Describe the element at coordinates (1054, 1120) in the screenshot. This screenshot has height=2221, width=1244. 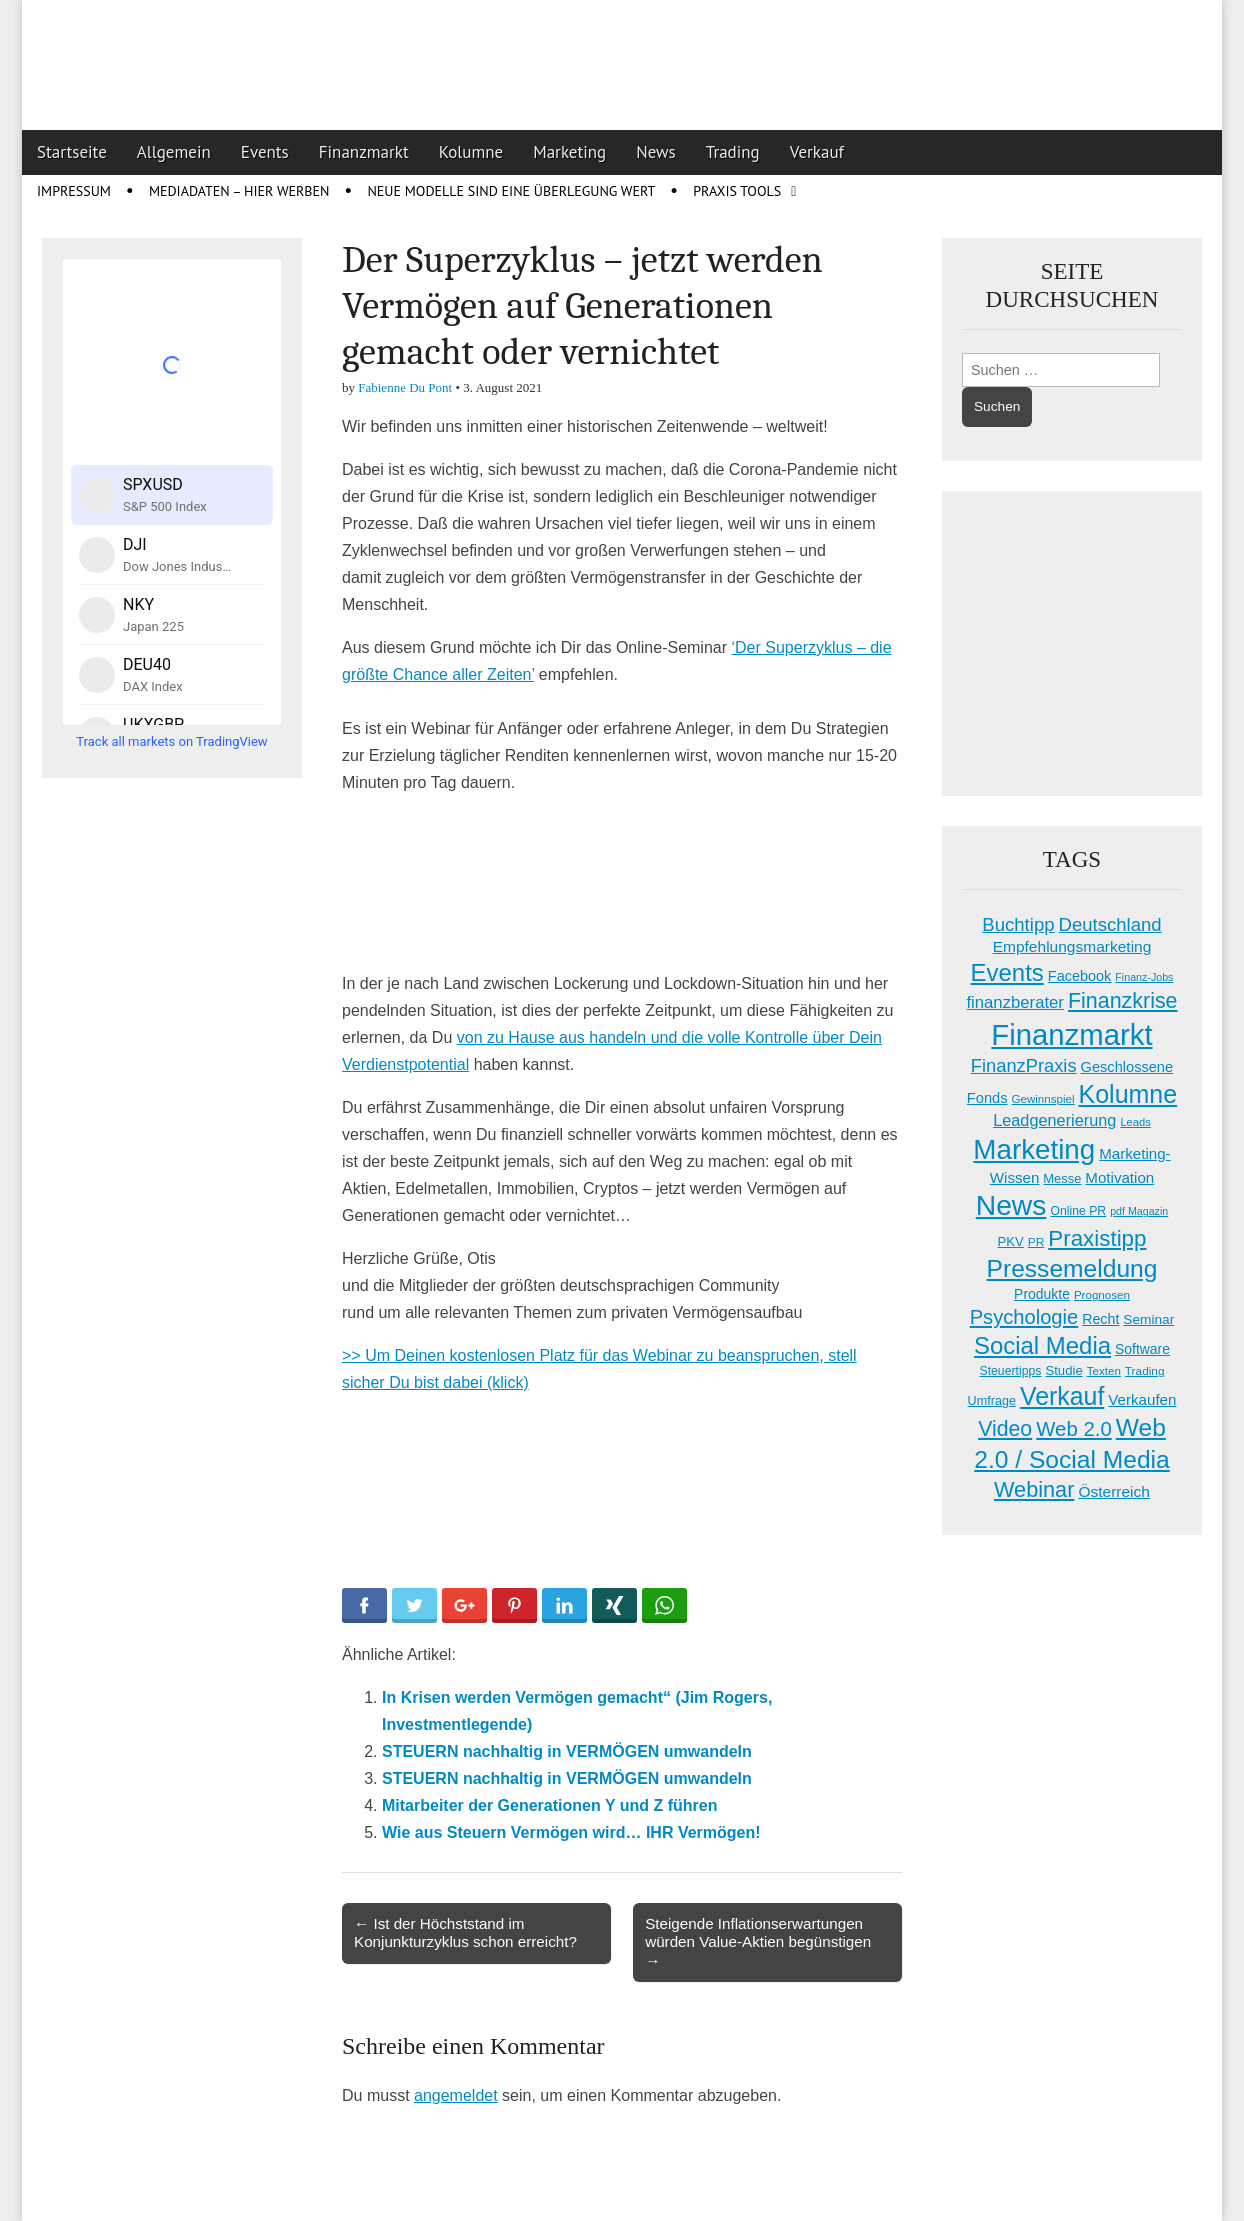
I see `Leadgenerierung [Leadgenerierung (34 Einträge)]` at that location.